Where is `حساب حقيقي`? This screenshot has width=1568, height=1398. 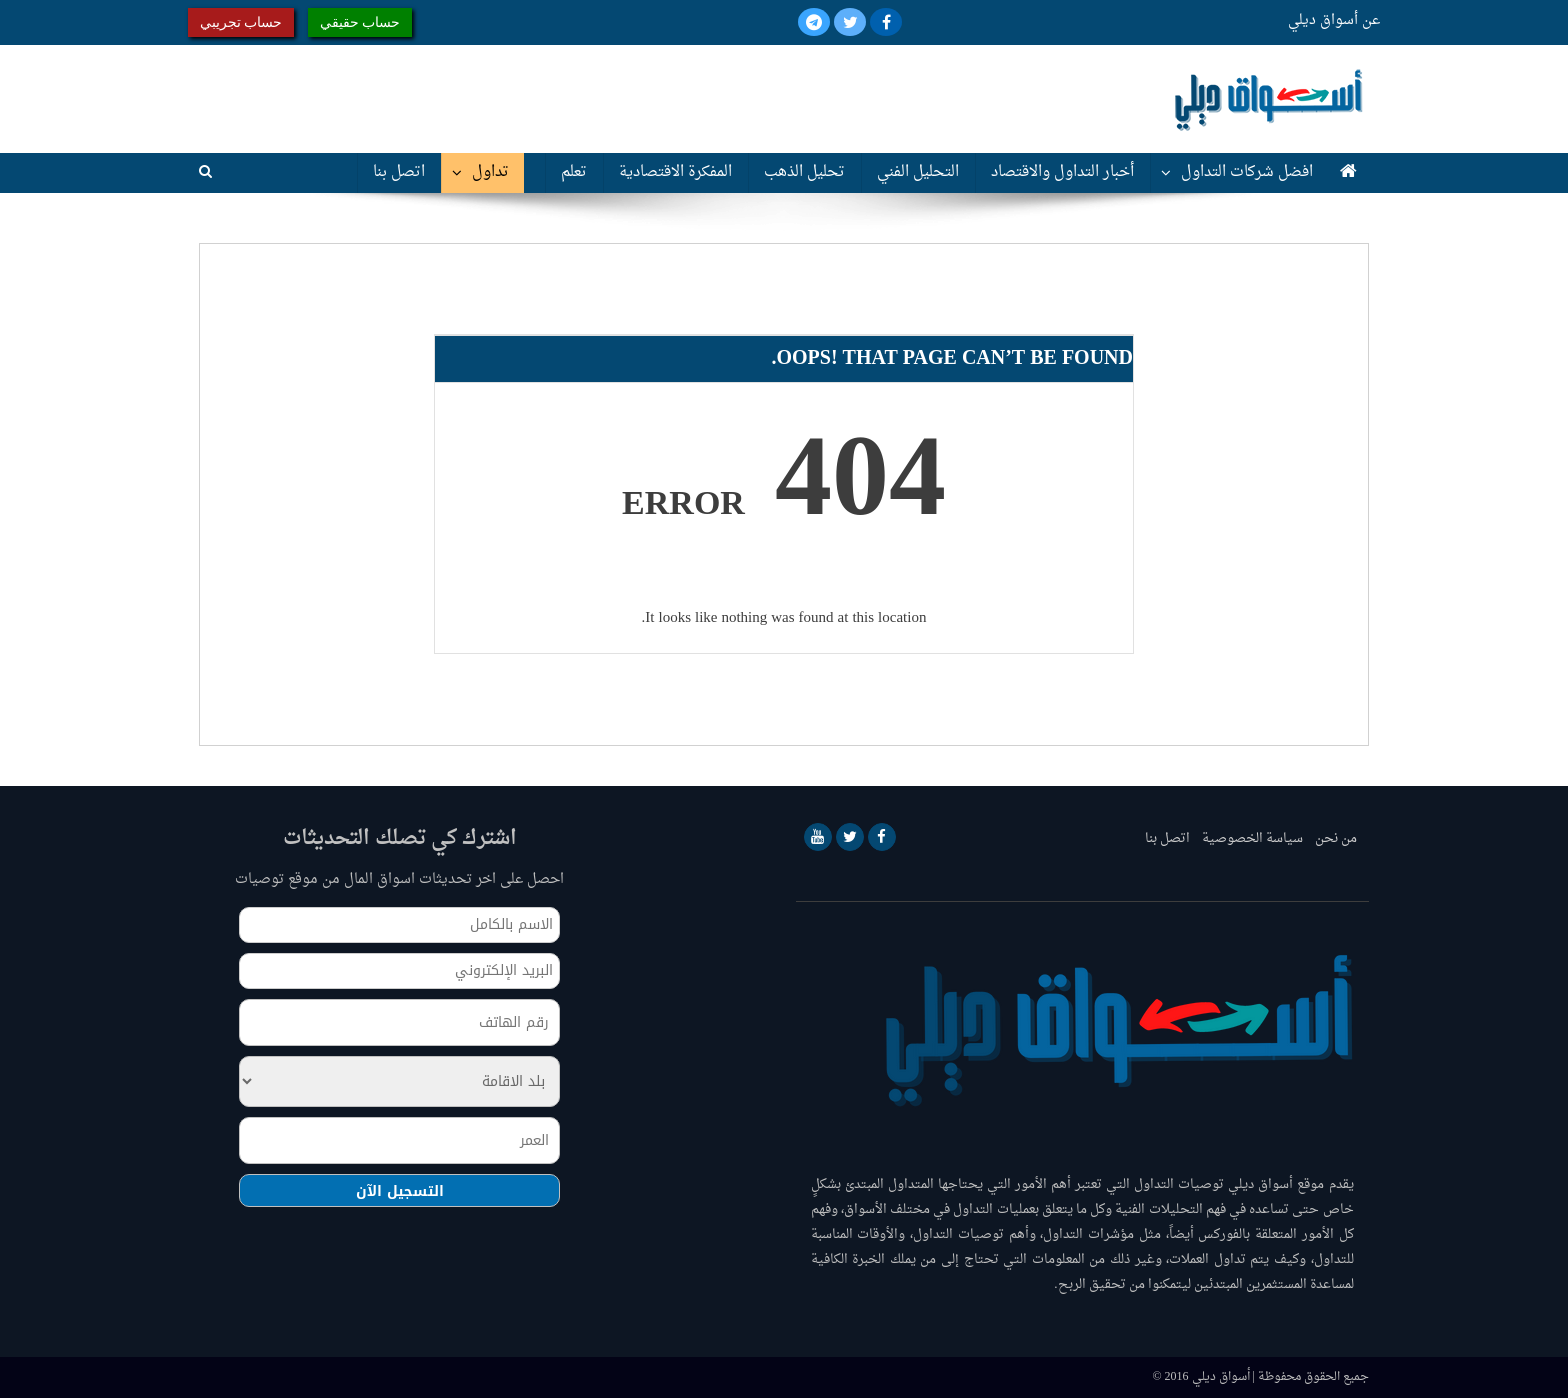
حساب حقيقي is located at coordinates (360, 22).